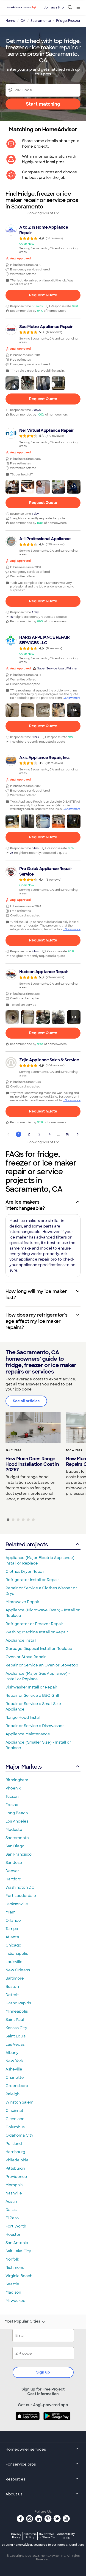 The height and width of the screenshot is (2576, 86). I want to click on Jacksonville, so click(17, 1904).